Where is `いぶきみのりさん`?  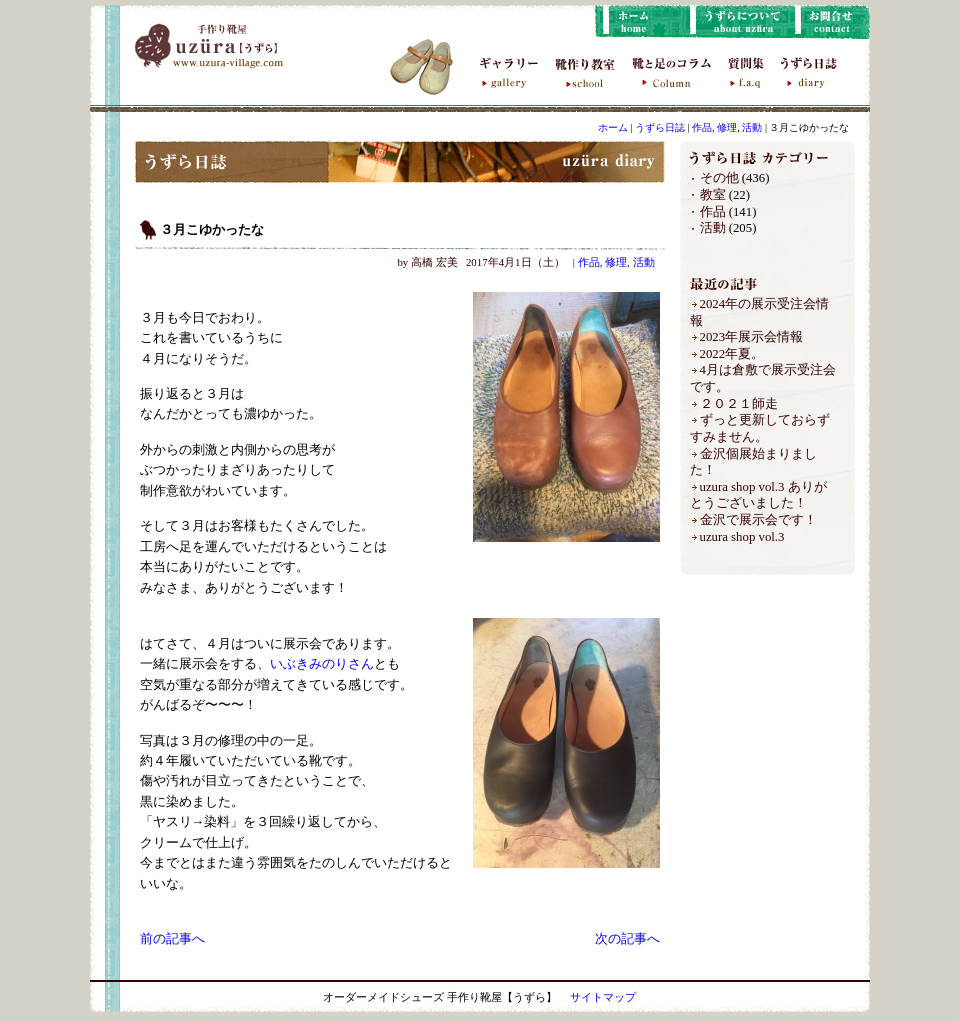 いぶきみのりさん is located at coordinates (322, 664).